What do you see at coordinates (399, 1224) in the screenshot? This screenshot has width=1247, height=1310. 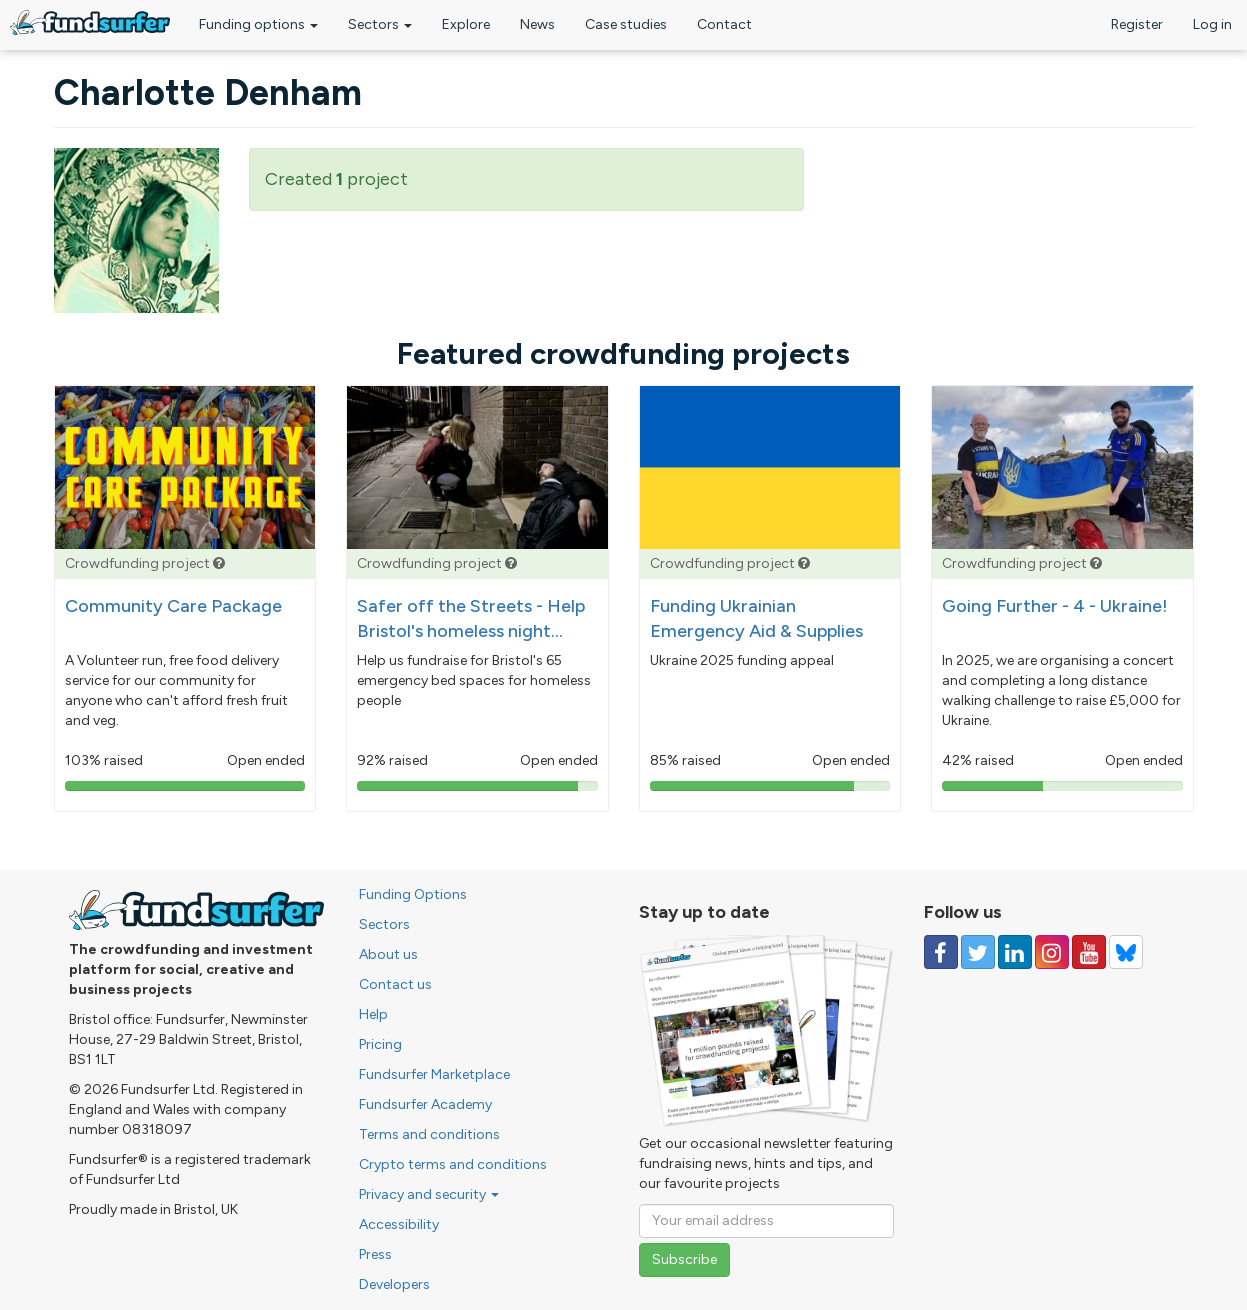 I see `Accessibility` at bounding box center [399, 1224].